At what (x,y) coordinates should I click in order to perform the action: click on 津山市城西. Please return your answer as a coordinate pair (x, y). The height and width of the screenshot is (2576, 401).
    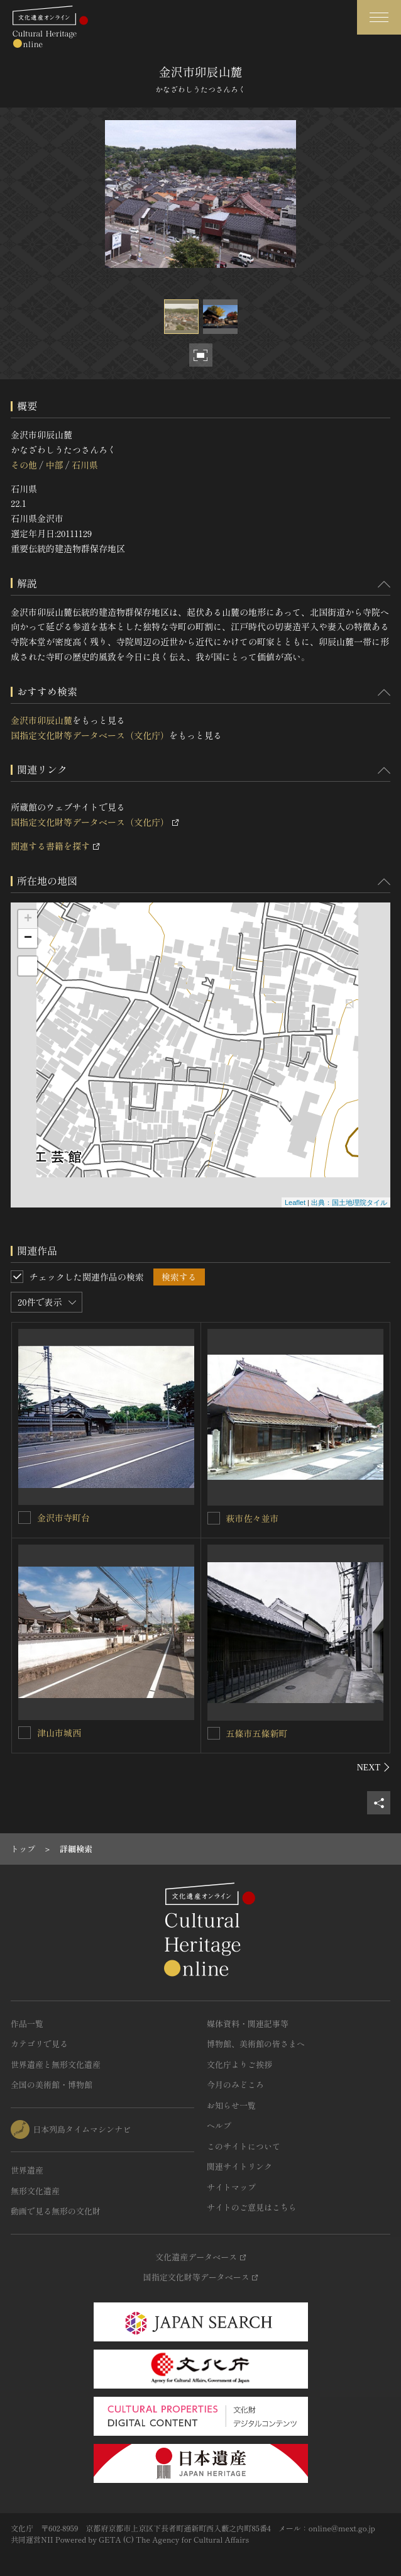
    Looking at the image, I should click on (59, 1732).